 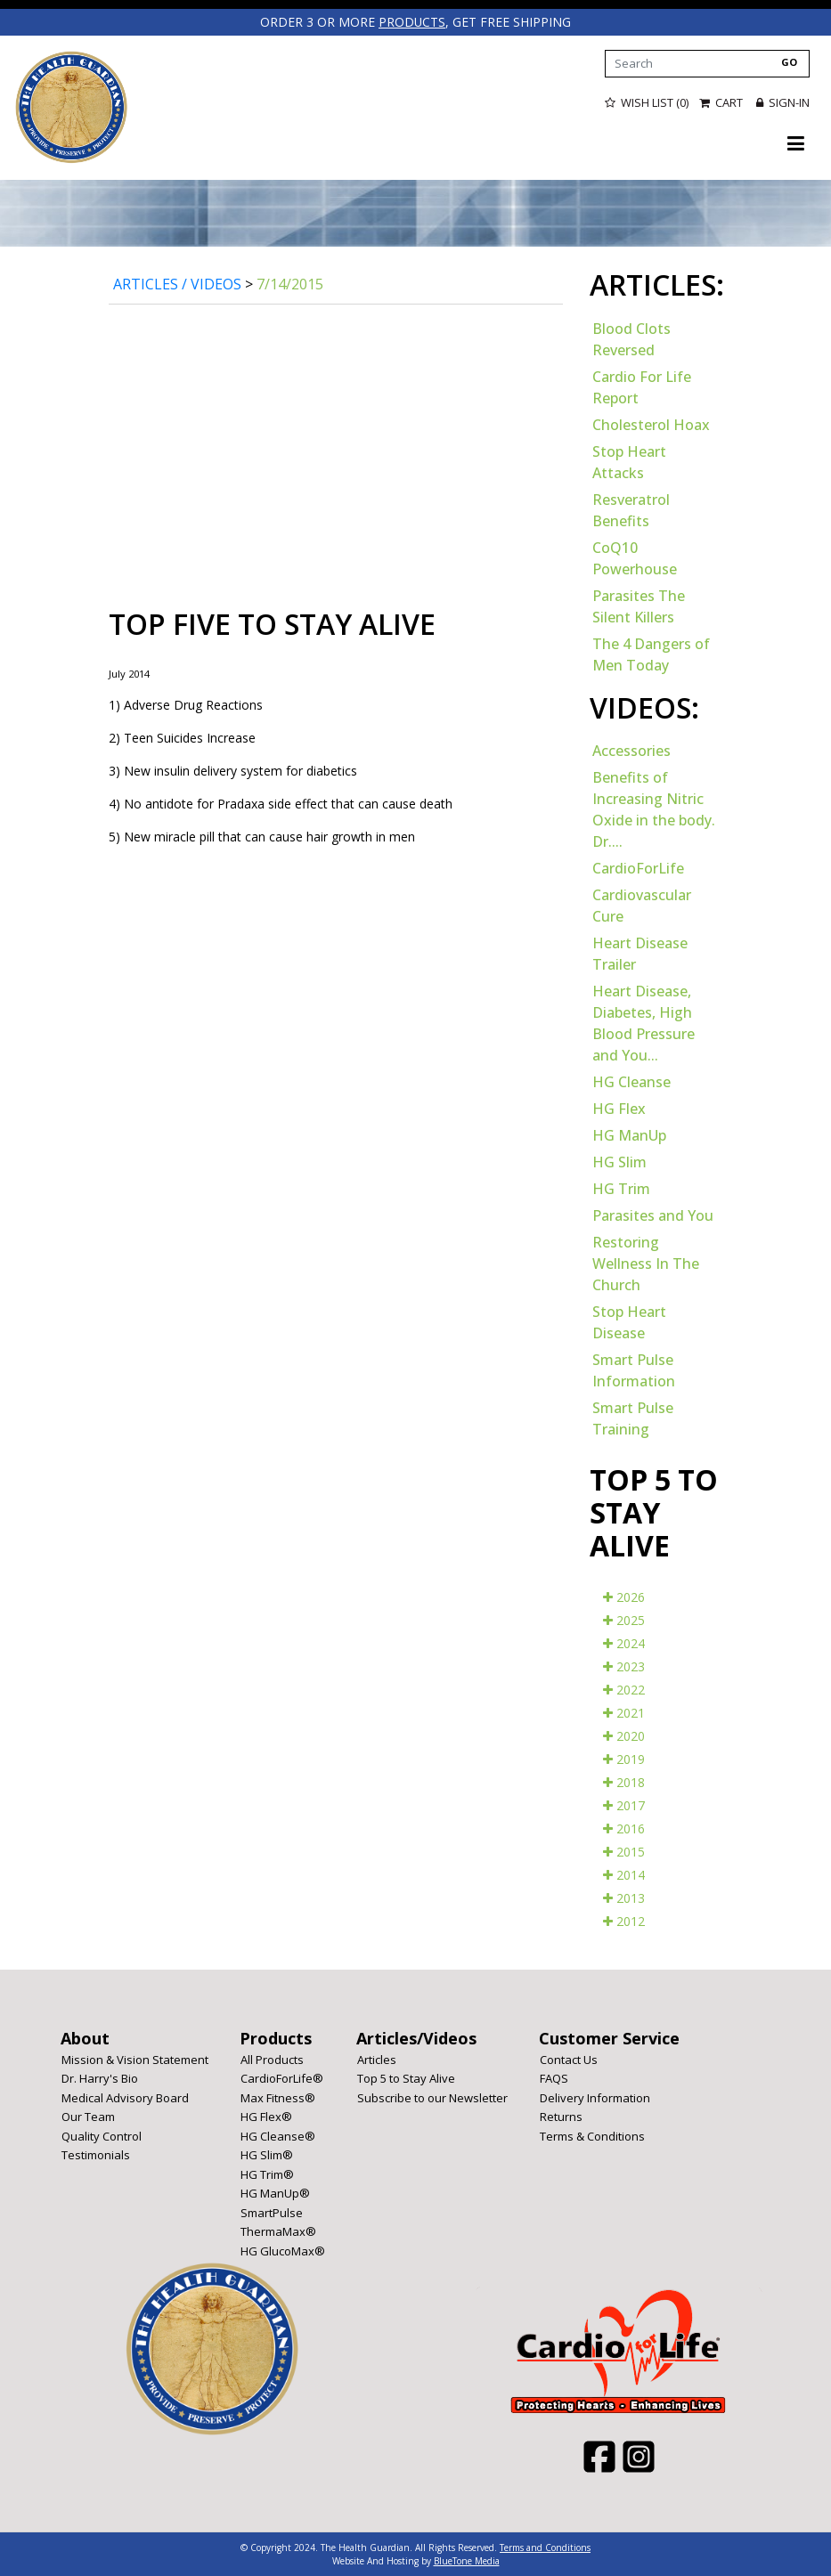 What do you see at coordinates (267, 2174) in the screenshot?
I see `HG Trim®` at bounding box center [267, 2174].